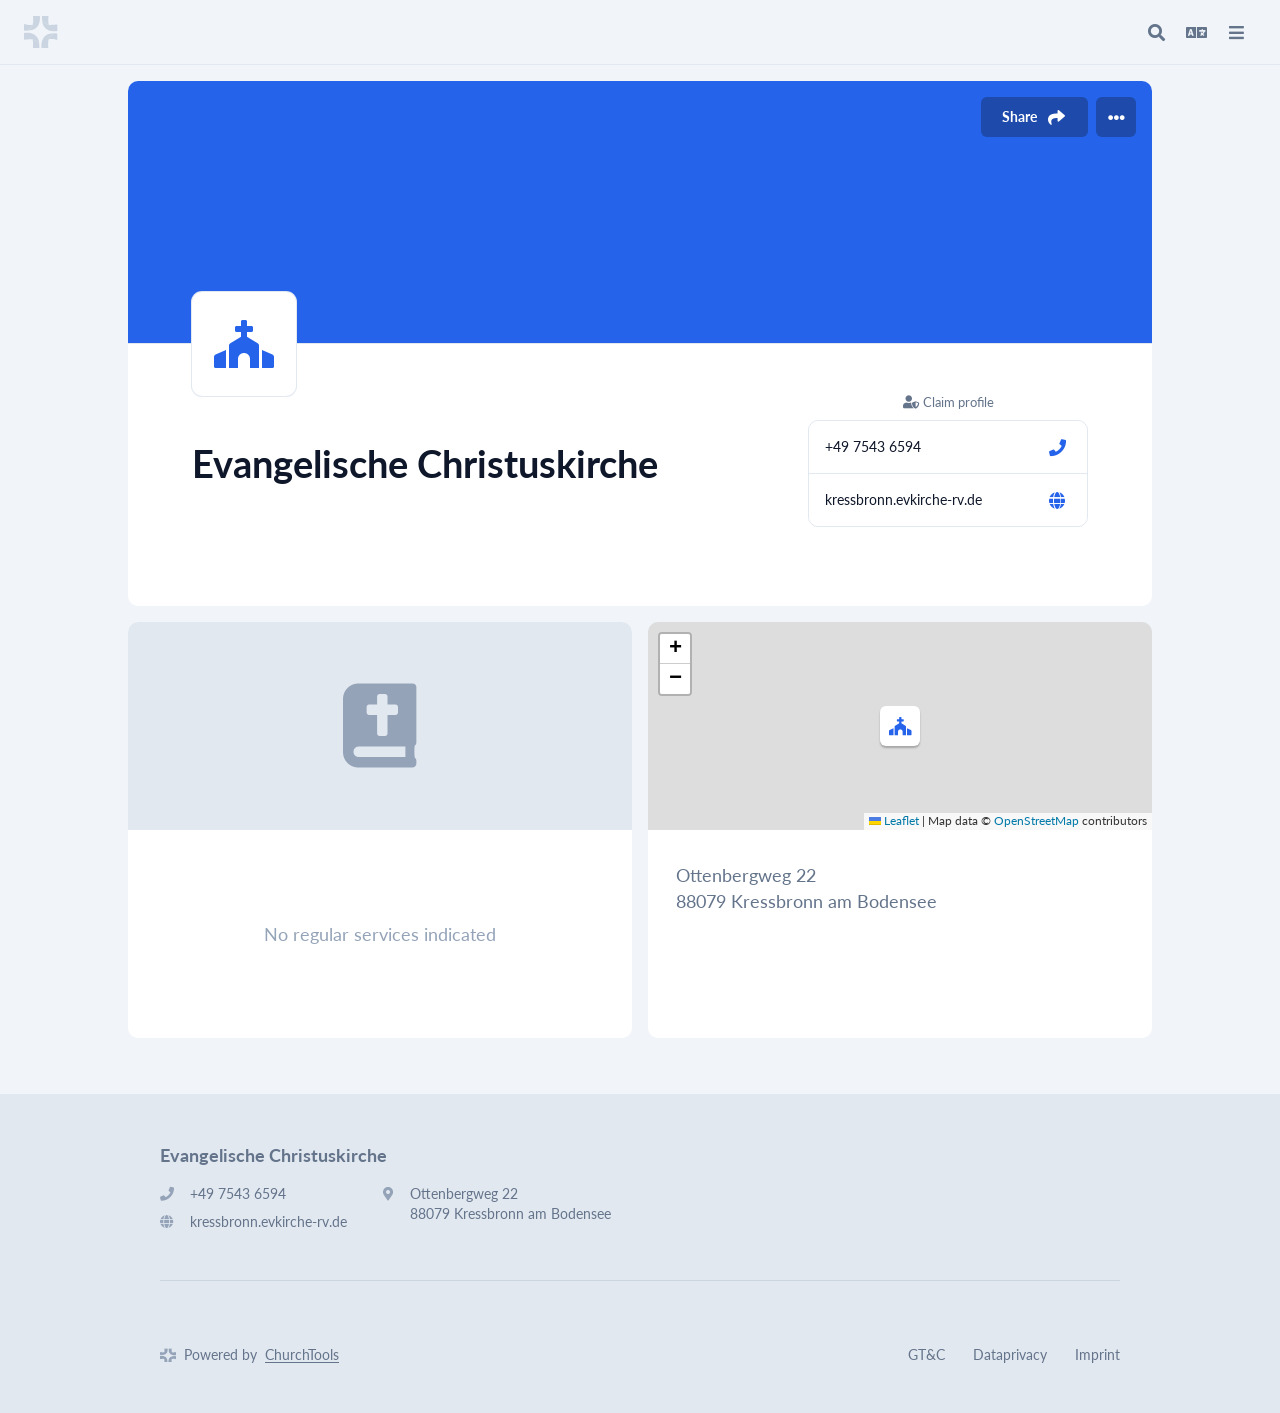 This screenshot has width=1280, height=1413. Describe the element at coordinates (900, 726) in the screenshot. I see `[button]` at that location.